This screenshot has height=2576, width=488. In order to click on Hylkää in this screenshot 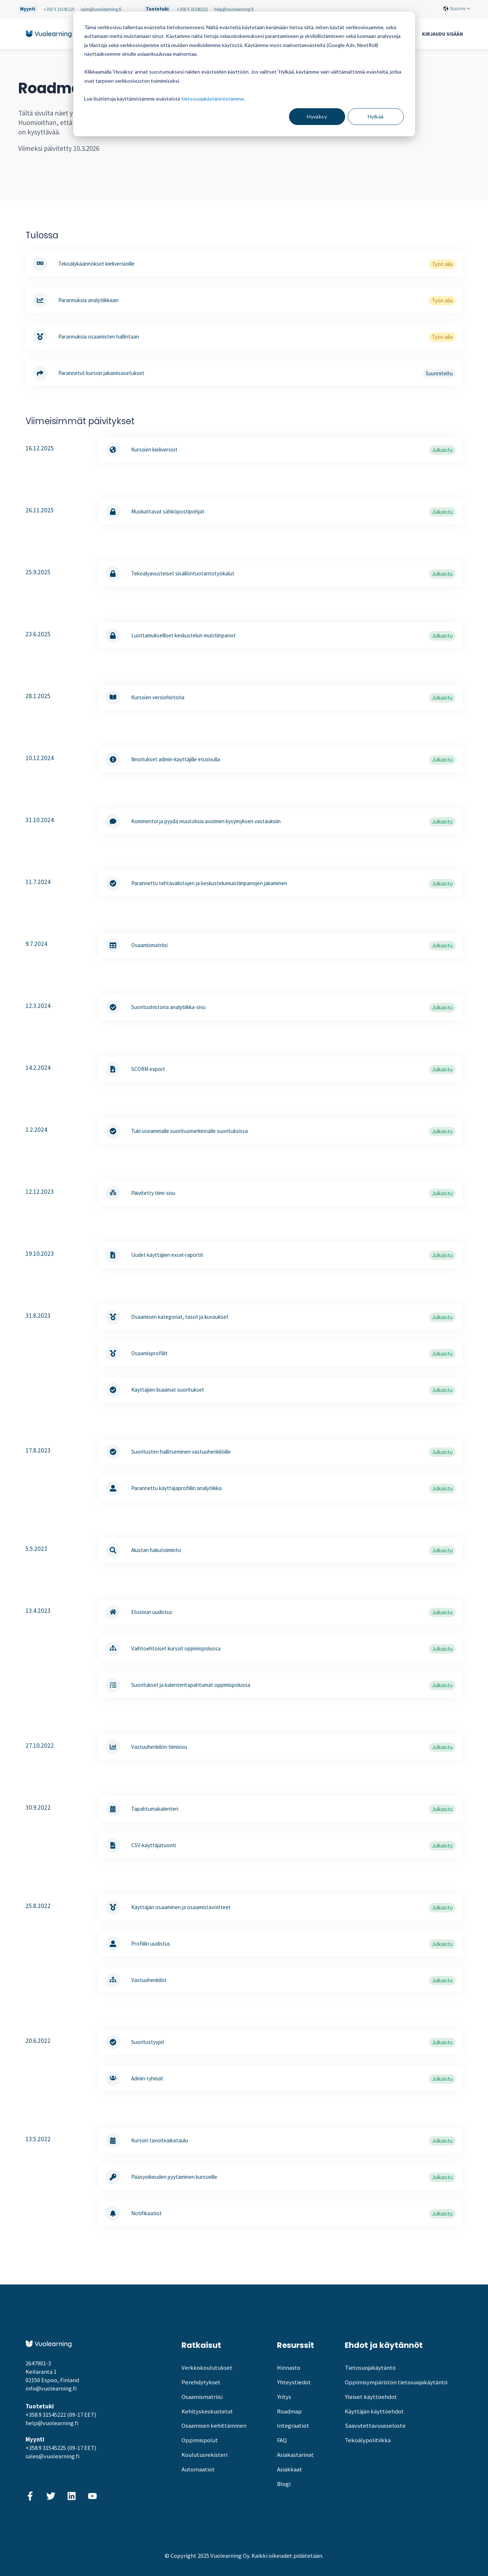, I will do `click(376, 116)`.